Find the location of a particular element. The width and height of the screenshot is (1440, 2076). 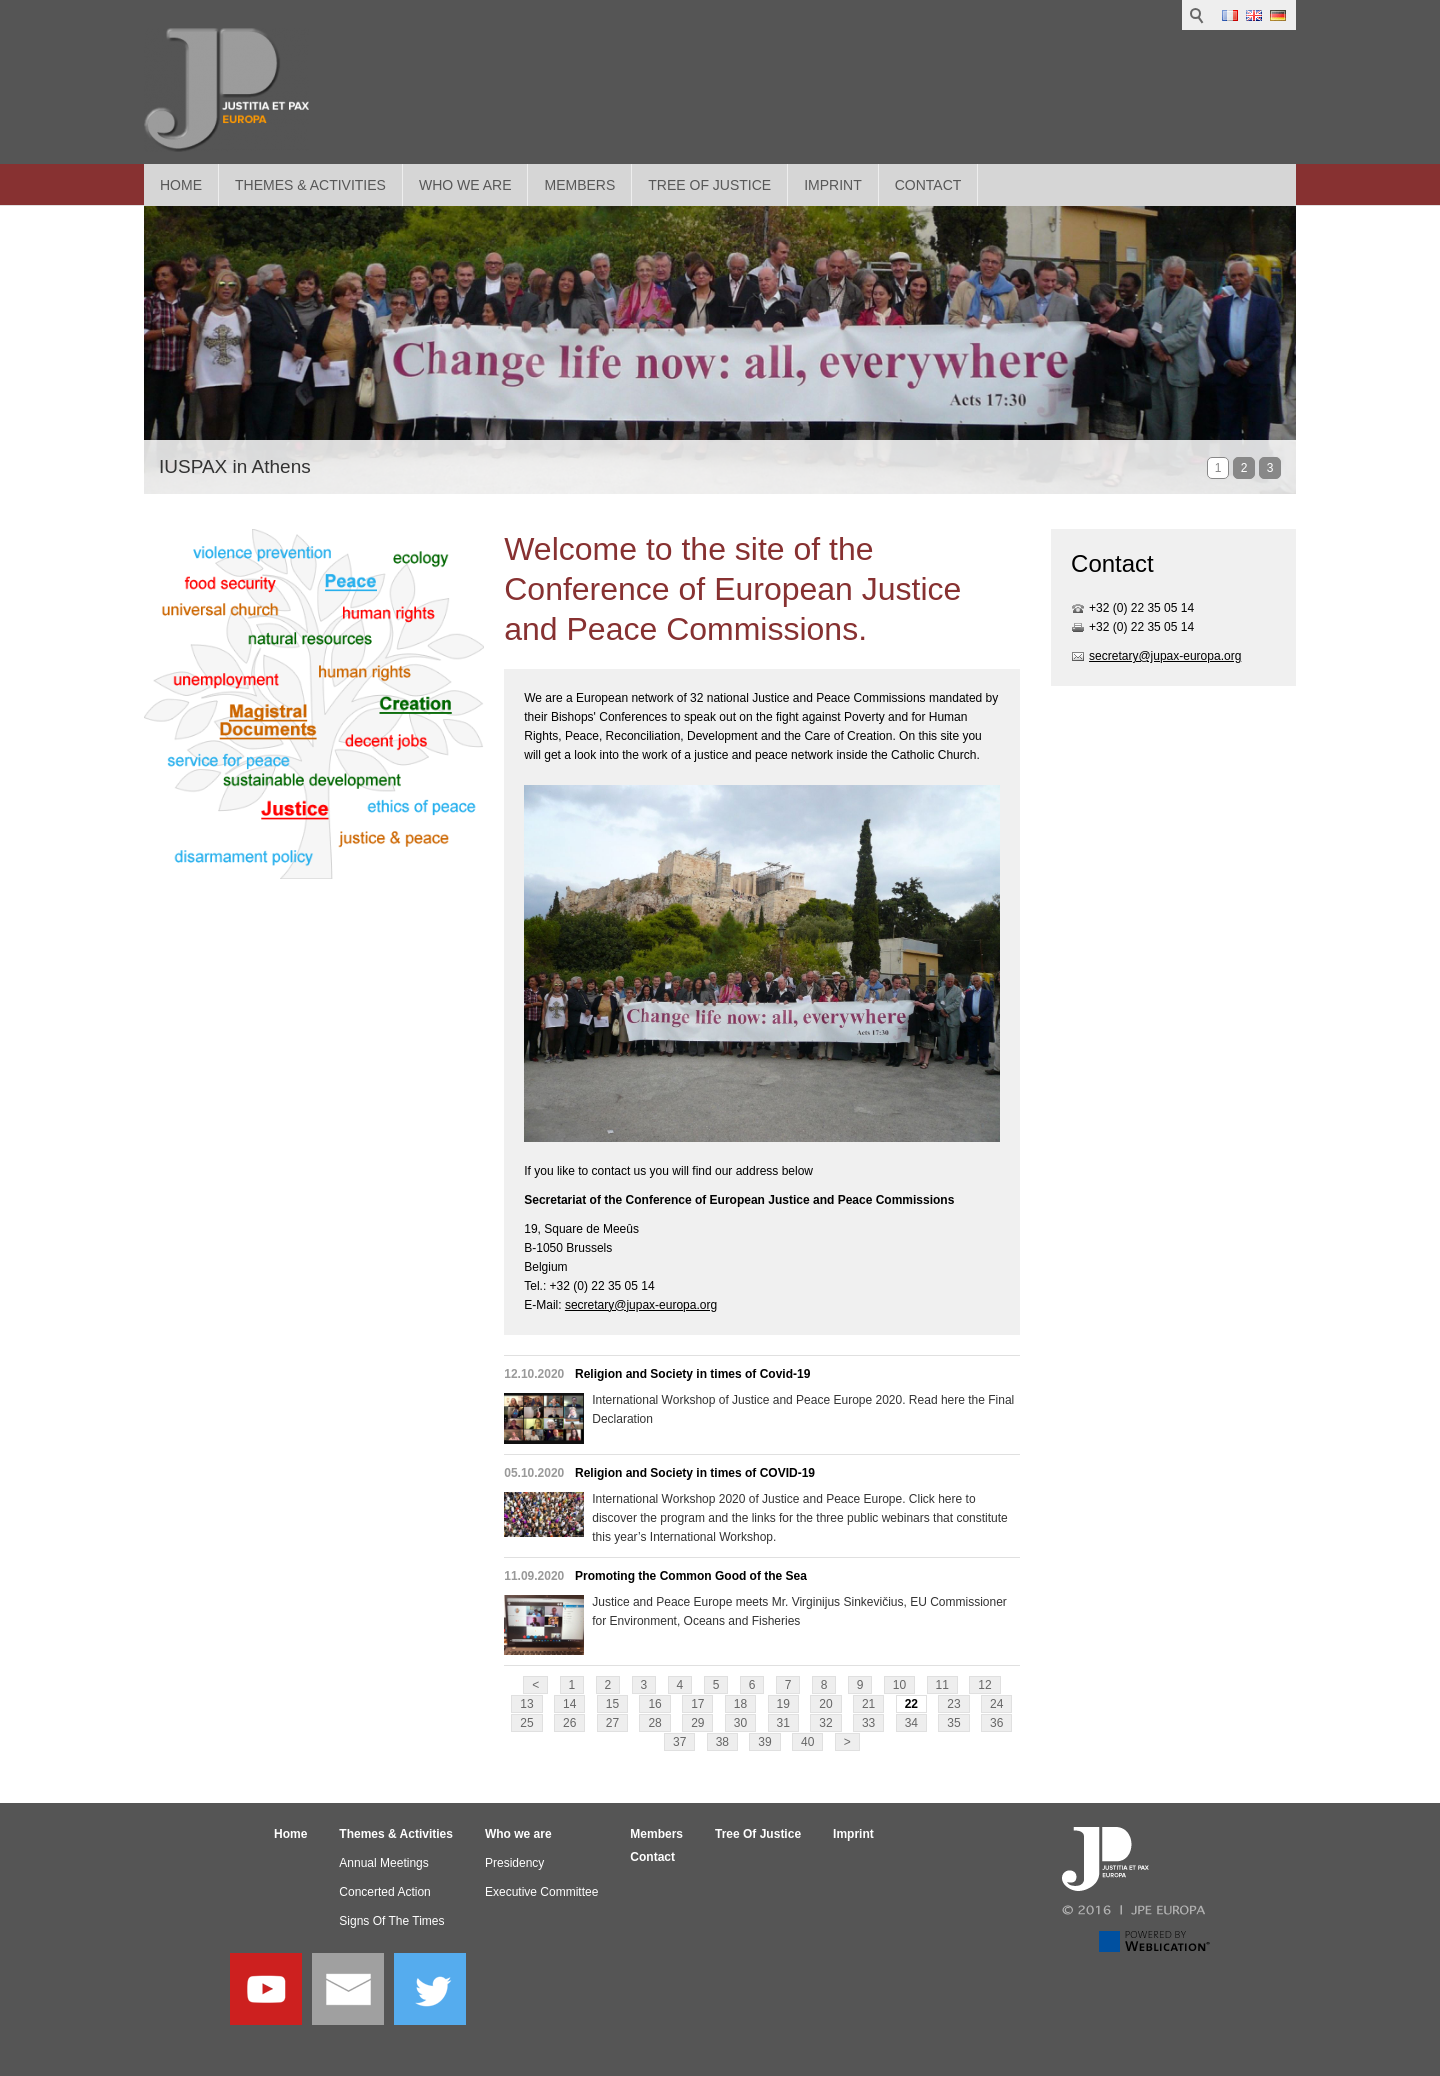

Contact is located at coordinates (928, 185).